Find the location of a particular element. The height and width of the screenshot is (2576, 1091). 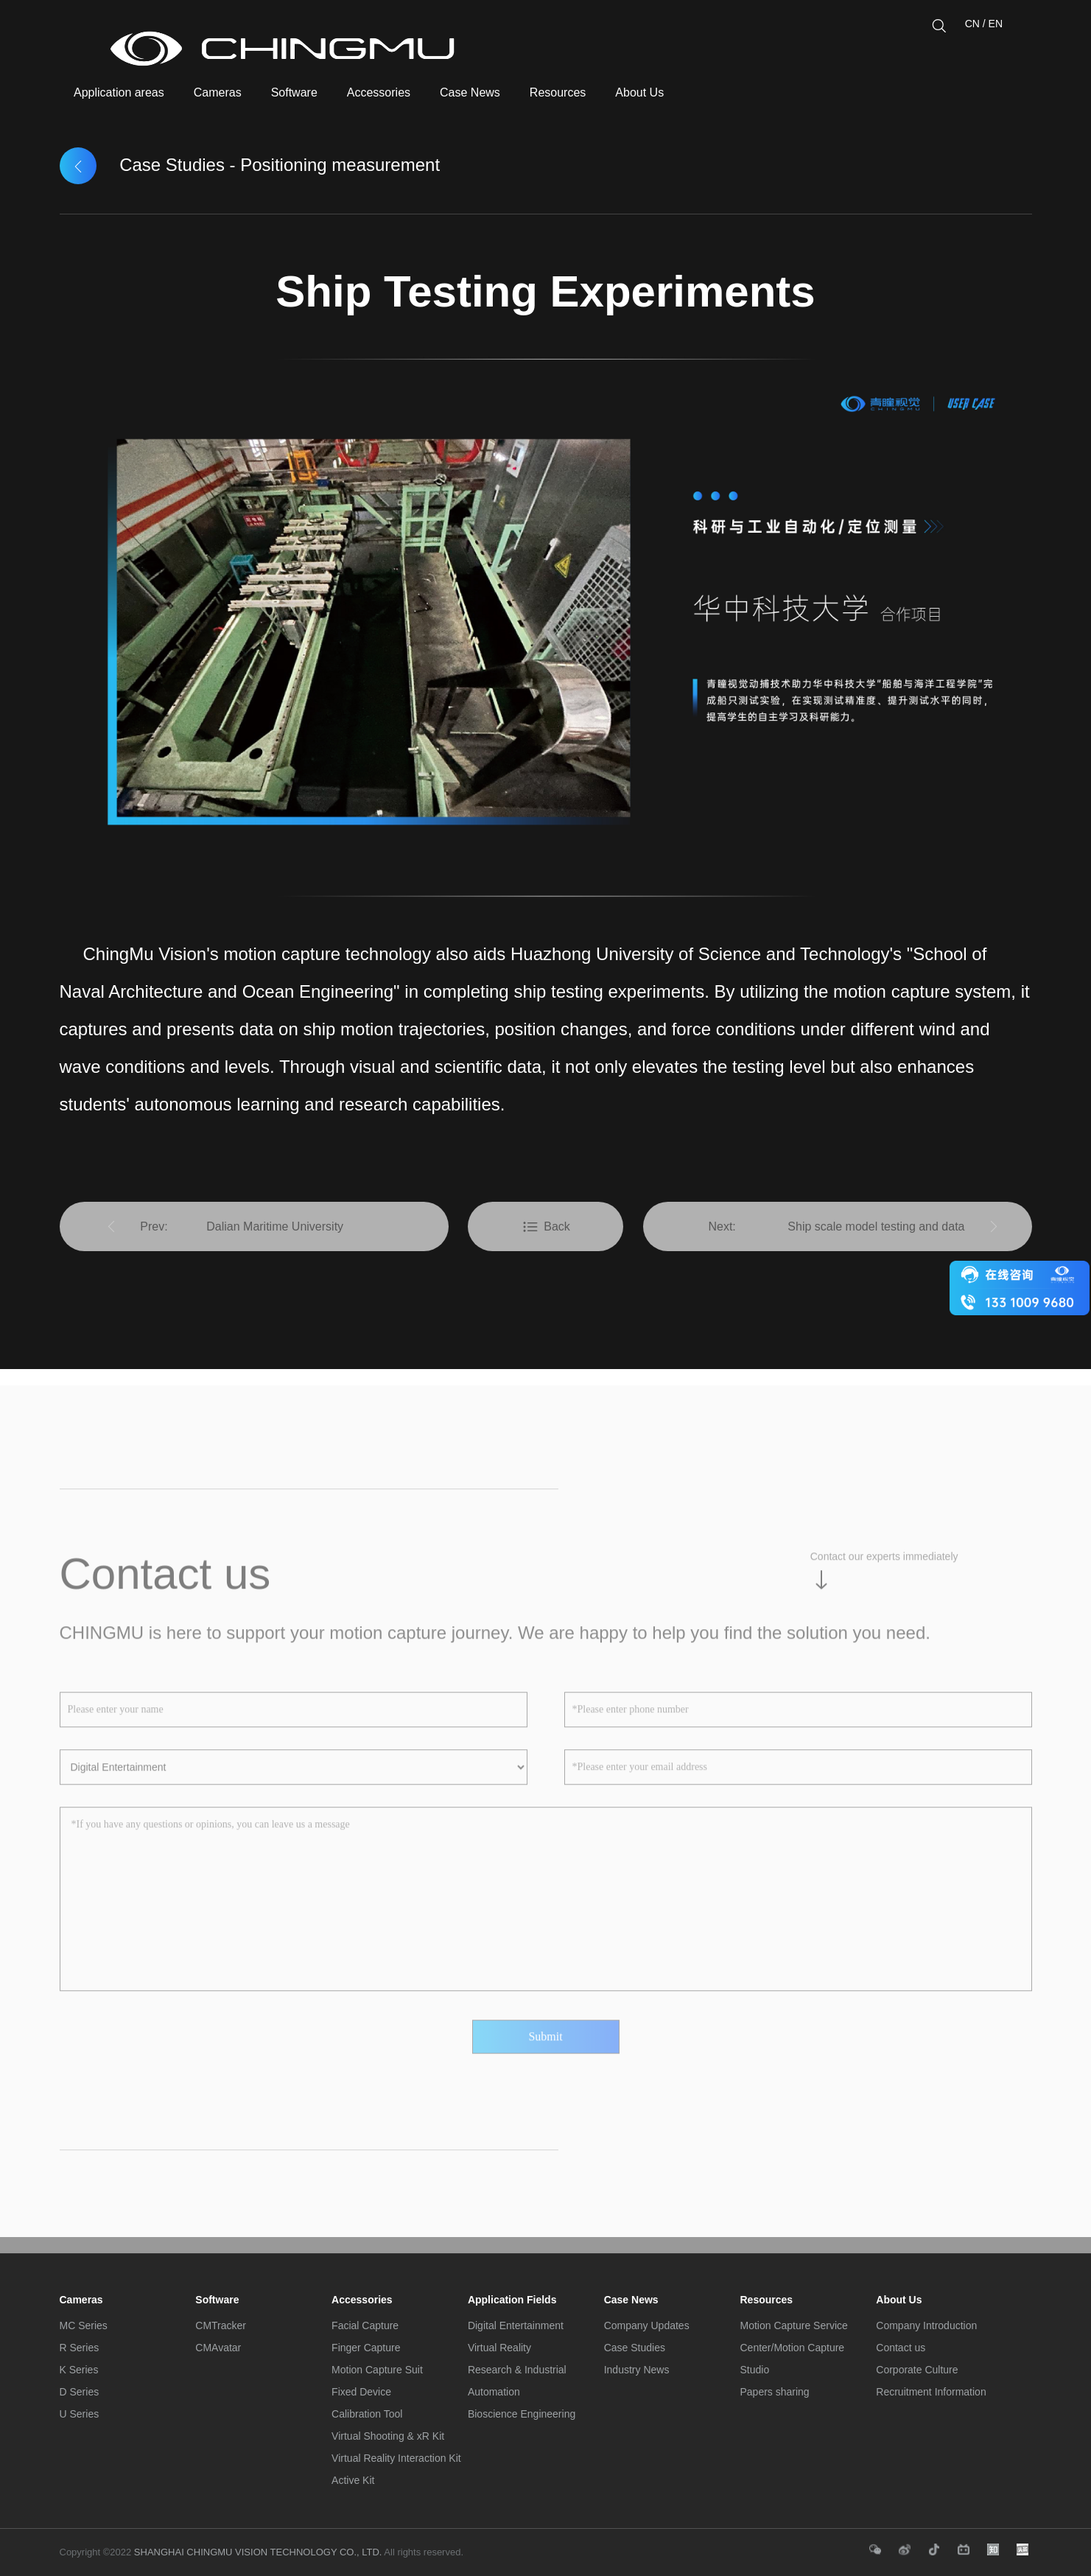

D Series is located at coordinates (79, 2392).